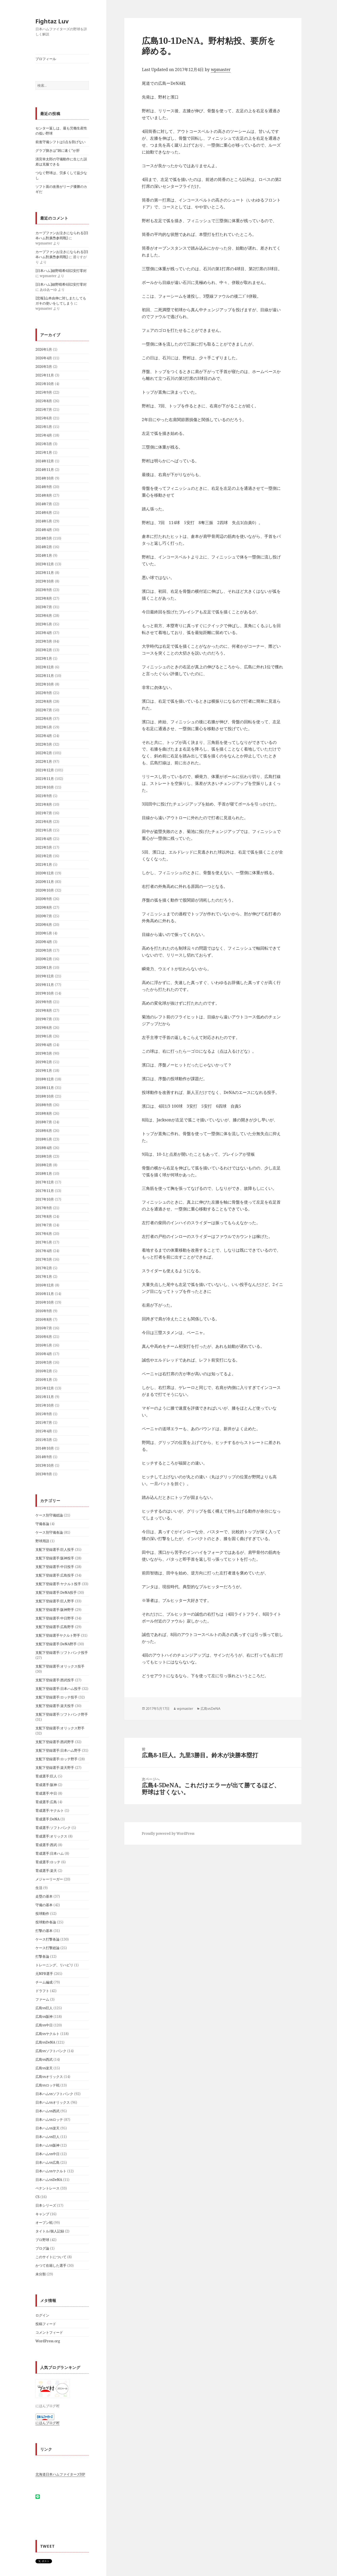 This screenshot has width=337, height=2576. Describe the element at coordinates (44, 478) in the screenshot. I see `2024年10月` at that location.